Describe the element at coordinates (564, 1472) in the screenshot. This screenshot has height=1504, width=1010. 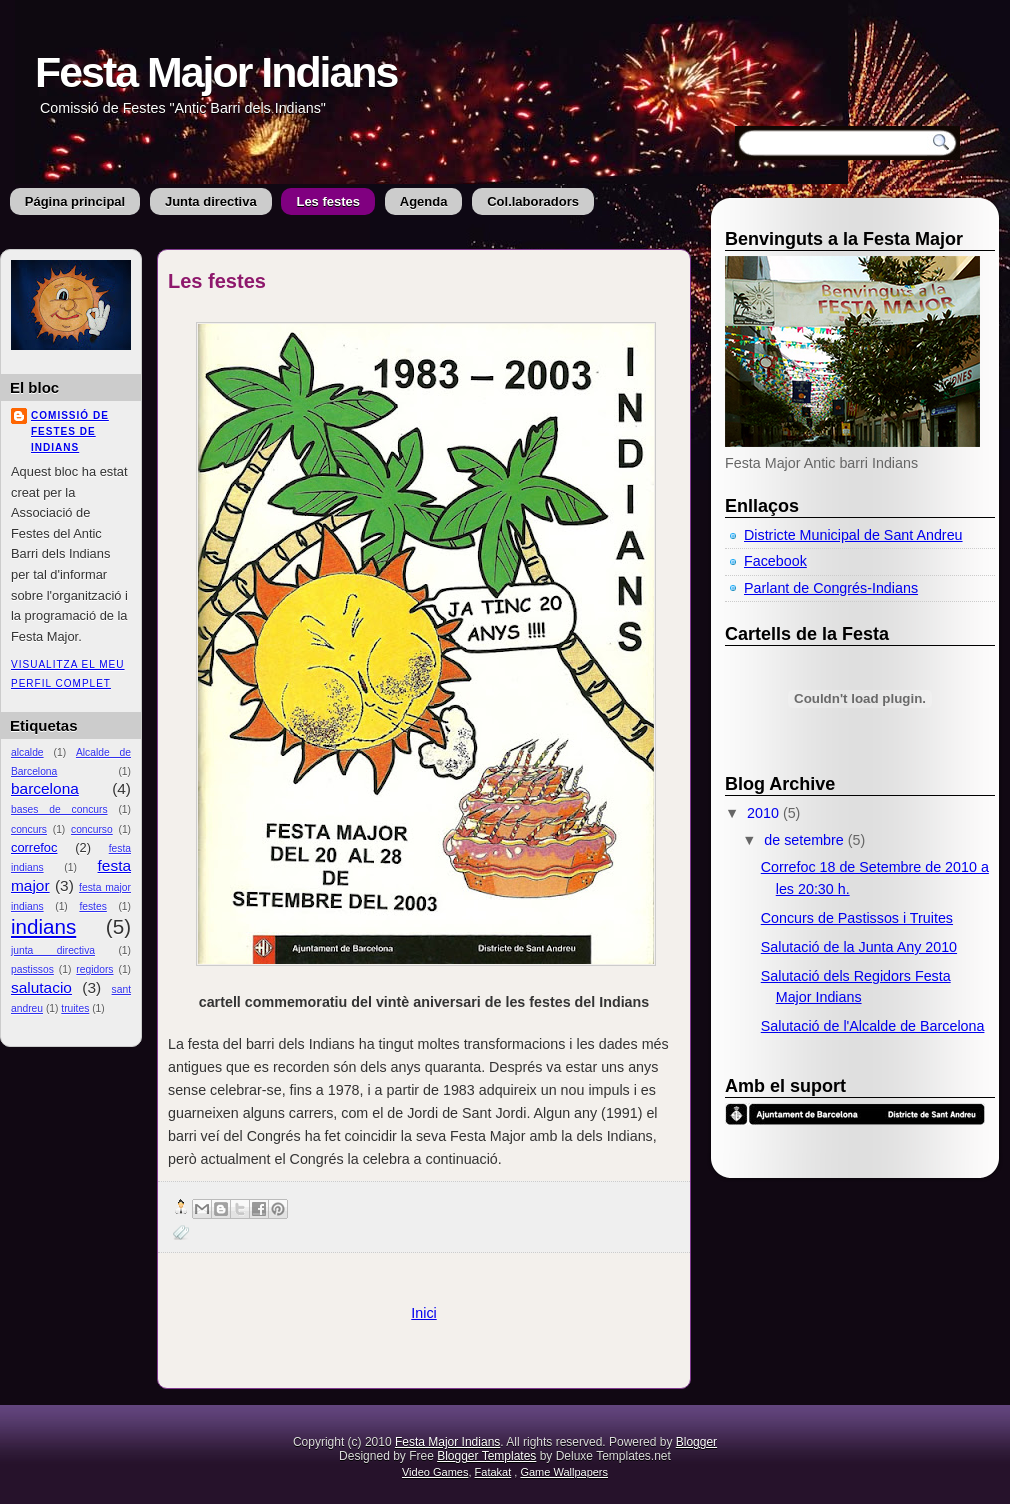
I see `Game Wallpapers` at that location.